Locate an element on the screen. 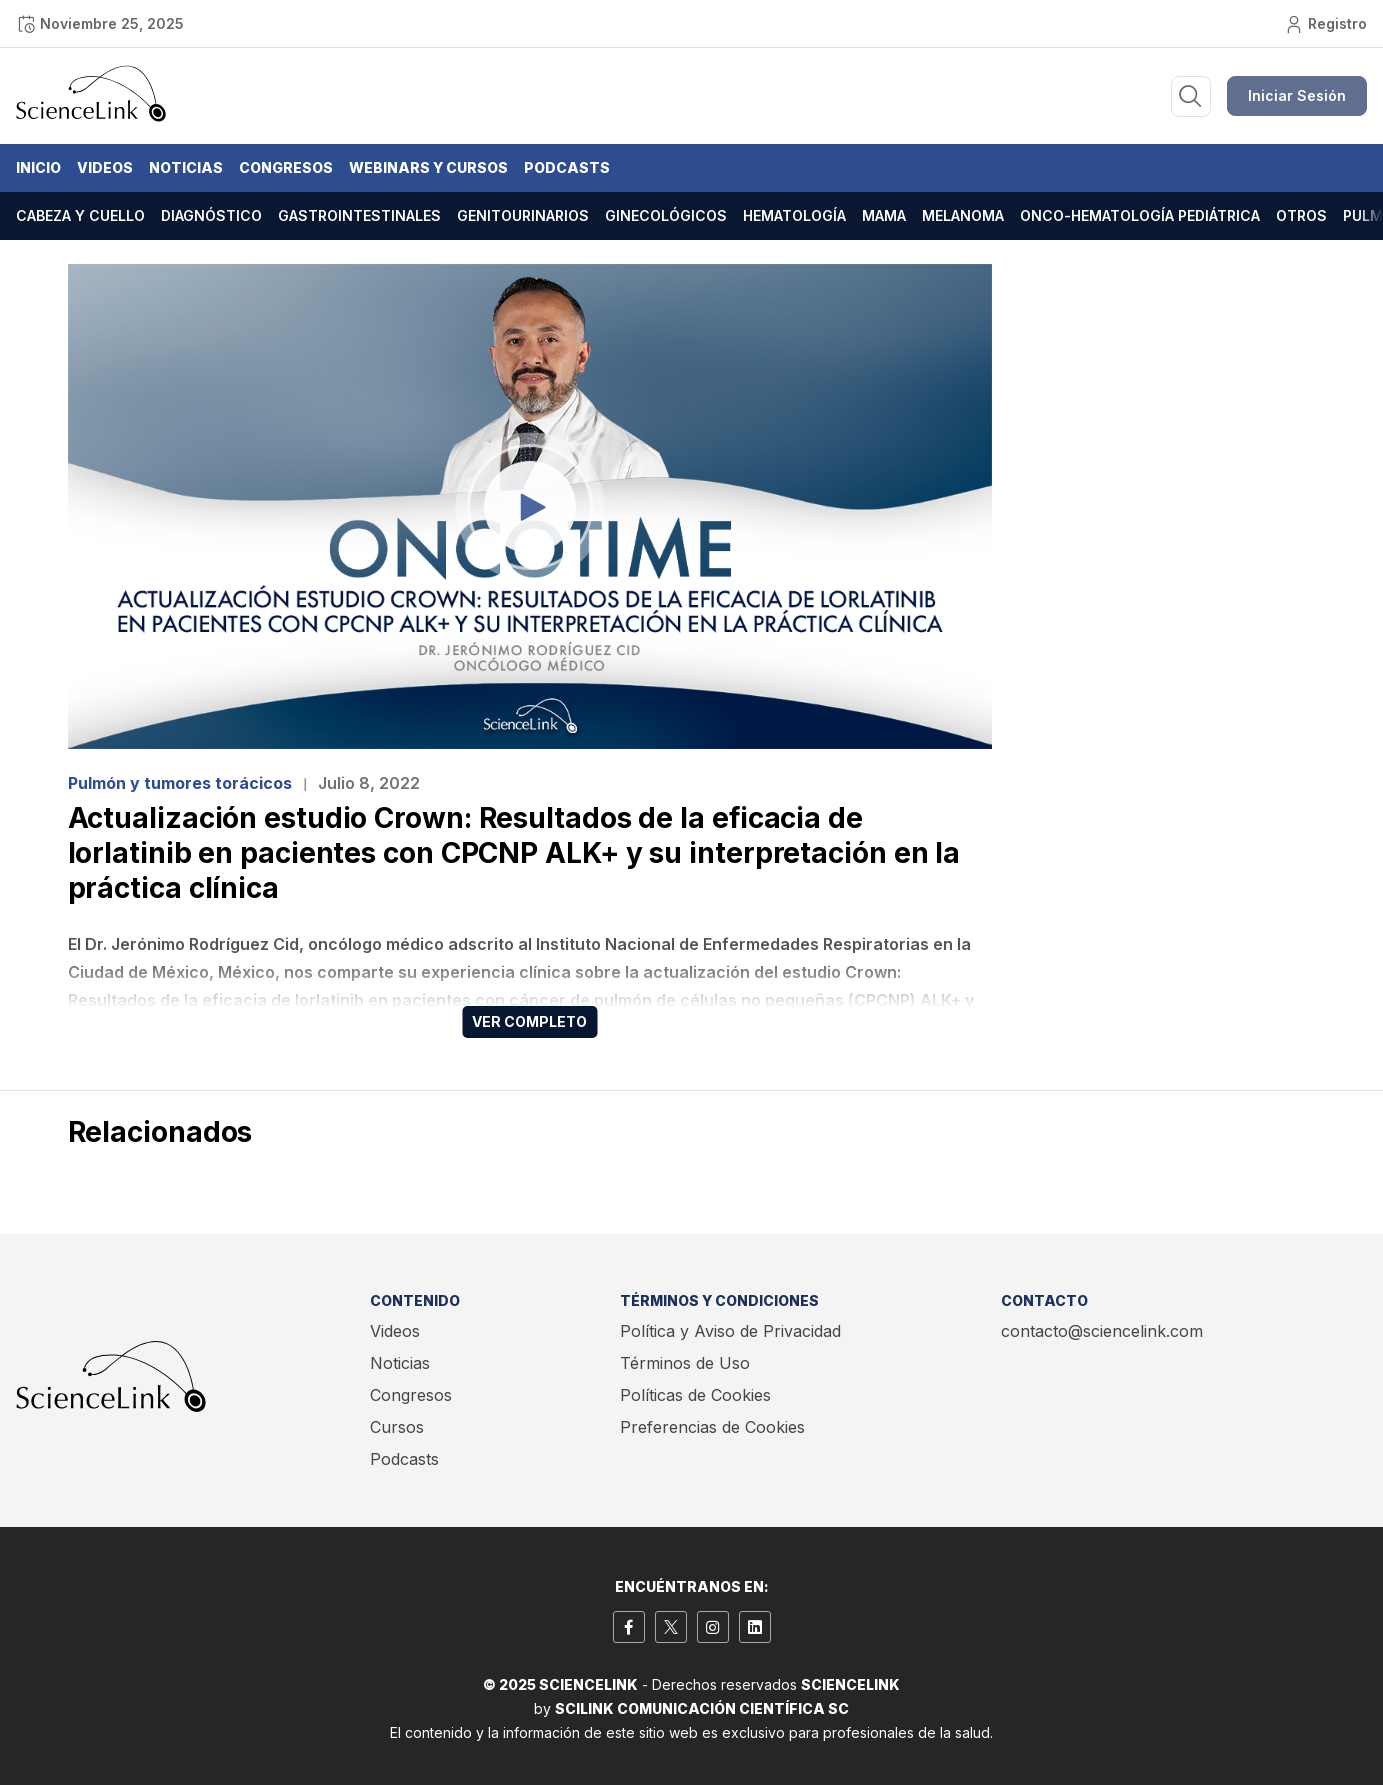 This screenshot has height=1785, width=1383. Mama is located at coordinates (884, 215).